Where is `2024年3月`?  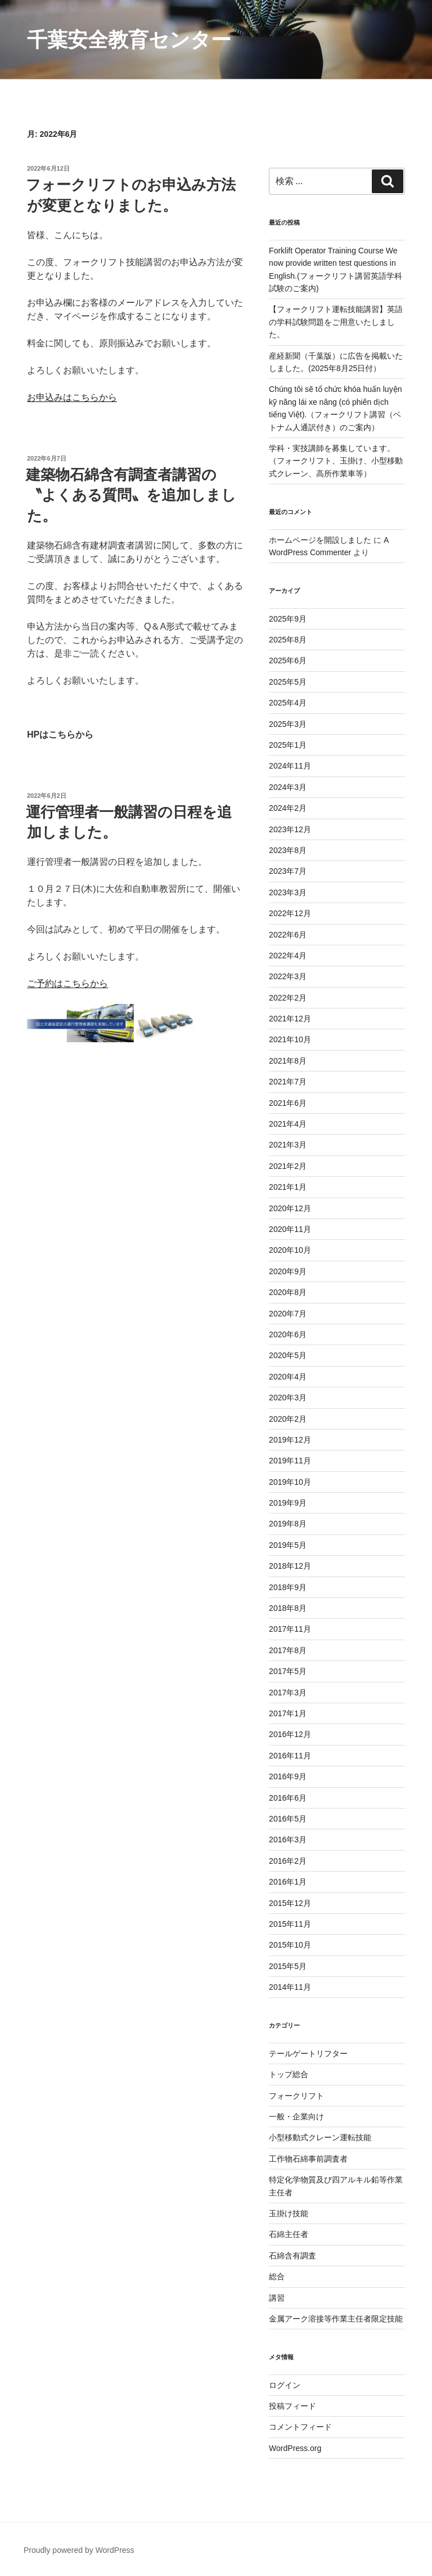 2024年3月 is located at coordinates (288, 787).